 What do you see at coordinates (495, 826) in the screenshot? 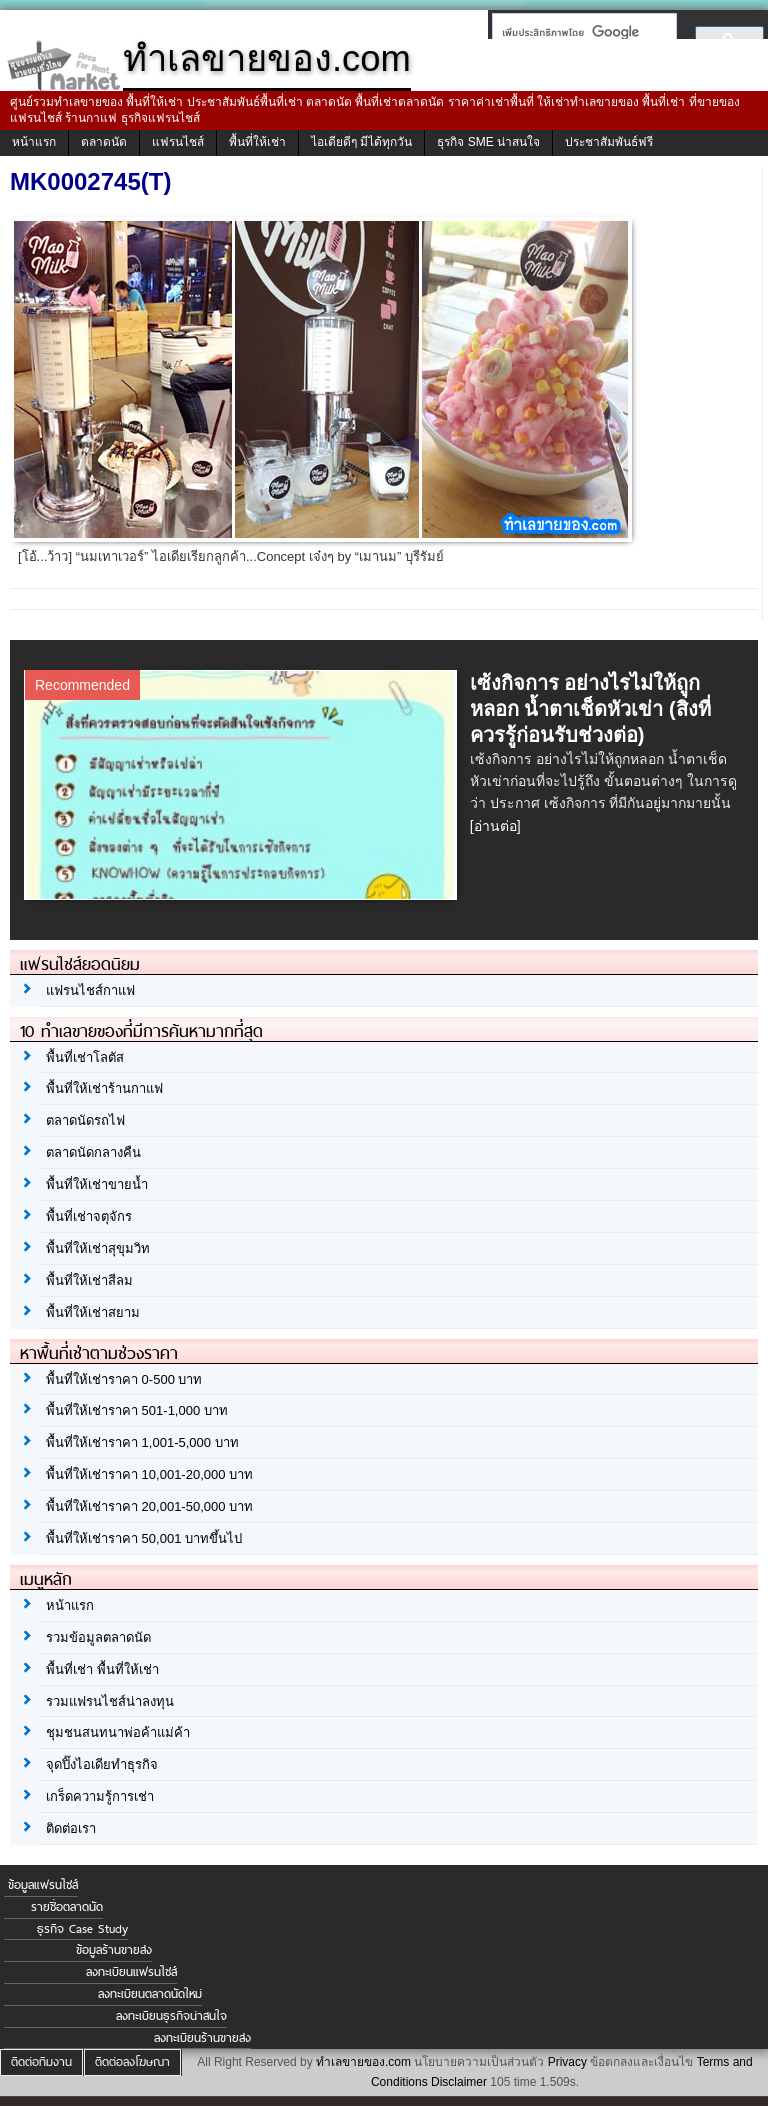
I see `[อ่านต่อ]` at bounding box center [495, 826].